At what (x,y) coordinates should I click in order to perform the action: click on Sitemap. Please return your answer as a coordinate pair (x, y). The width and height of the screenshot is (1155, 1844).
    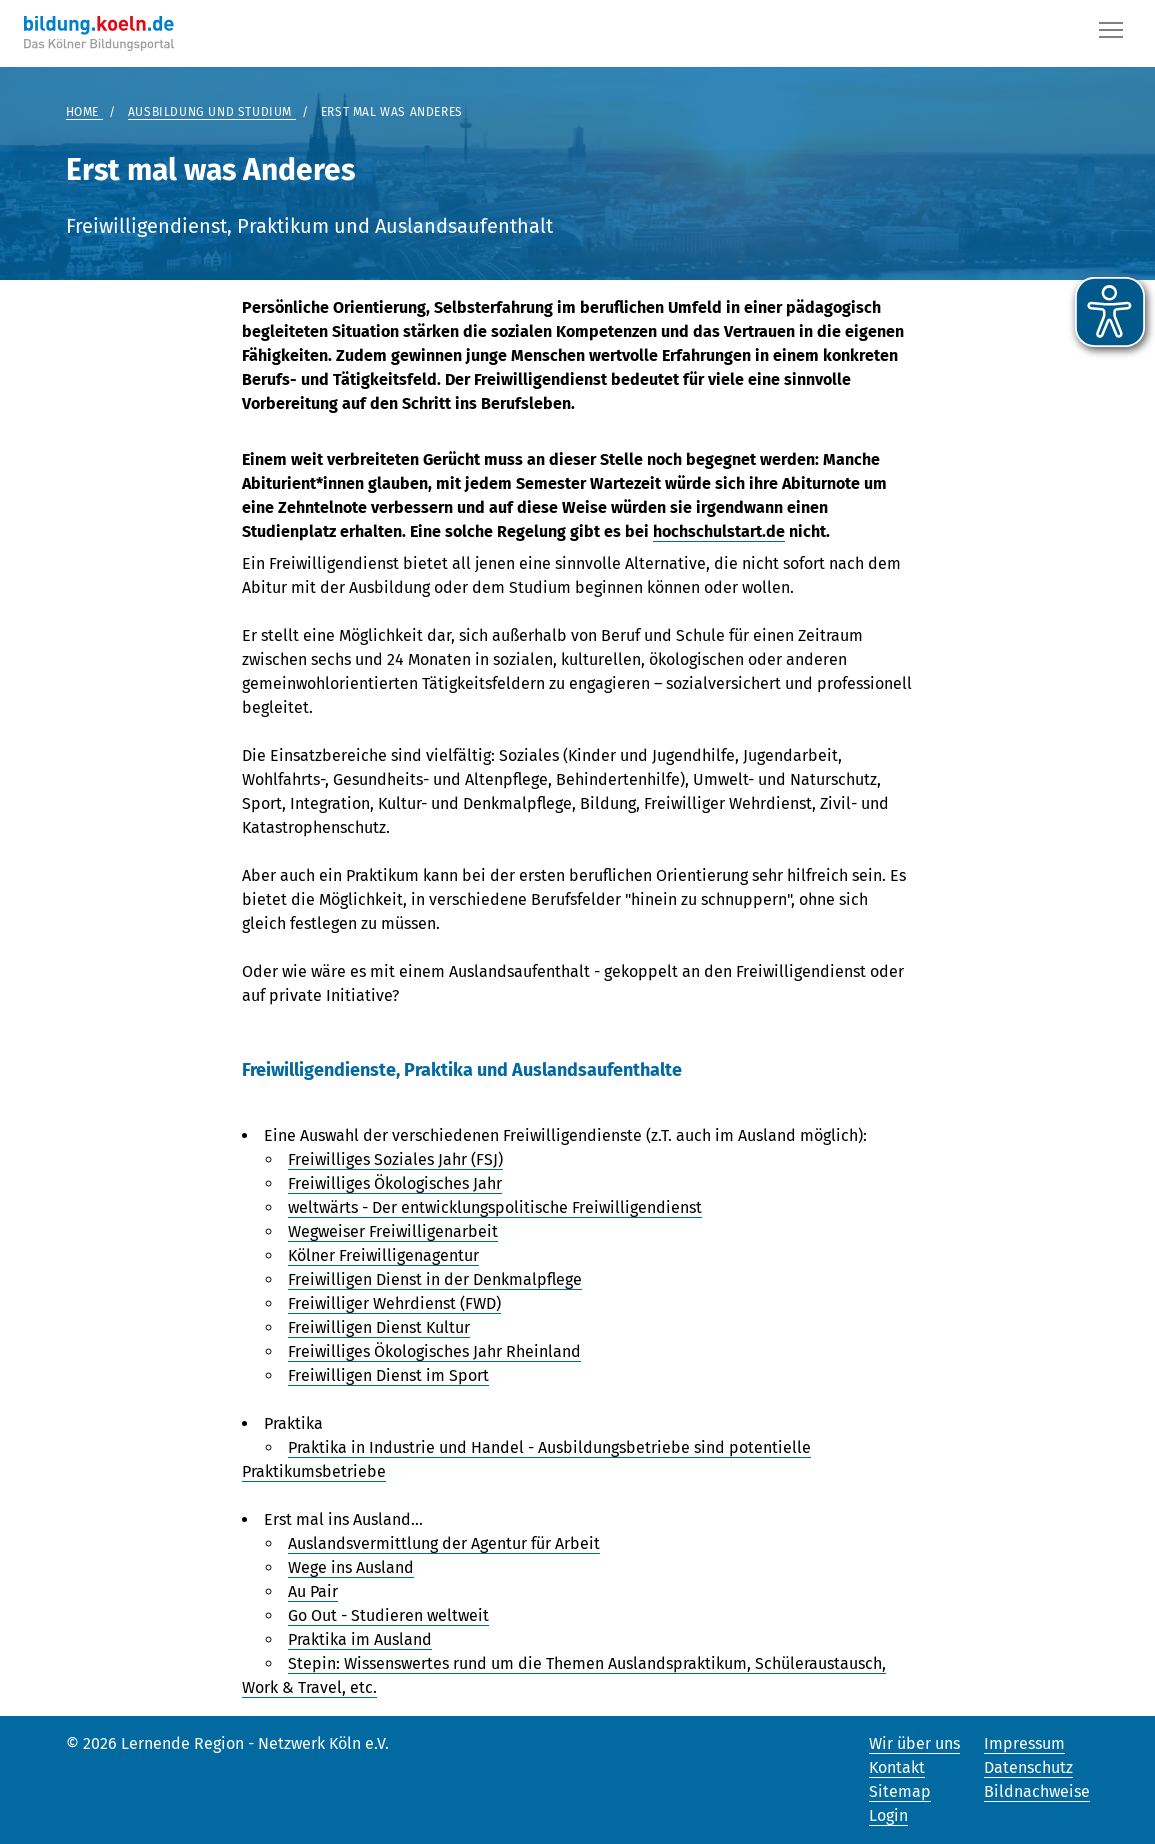
    Looking at the image, I should click on (900, 1791).